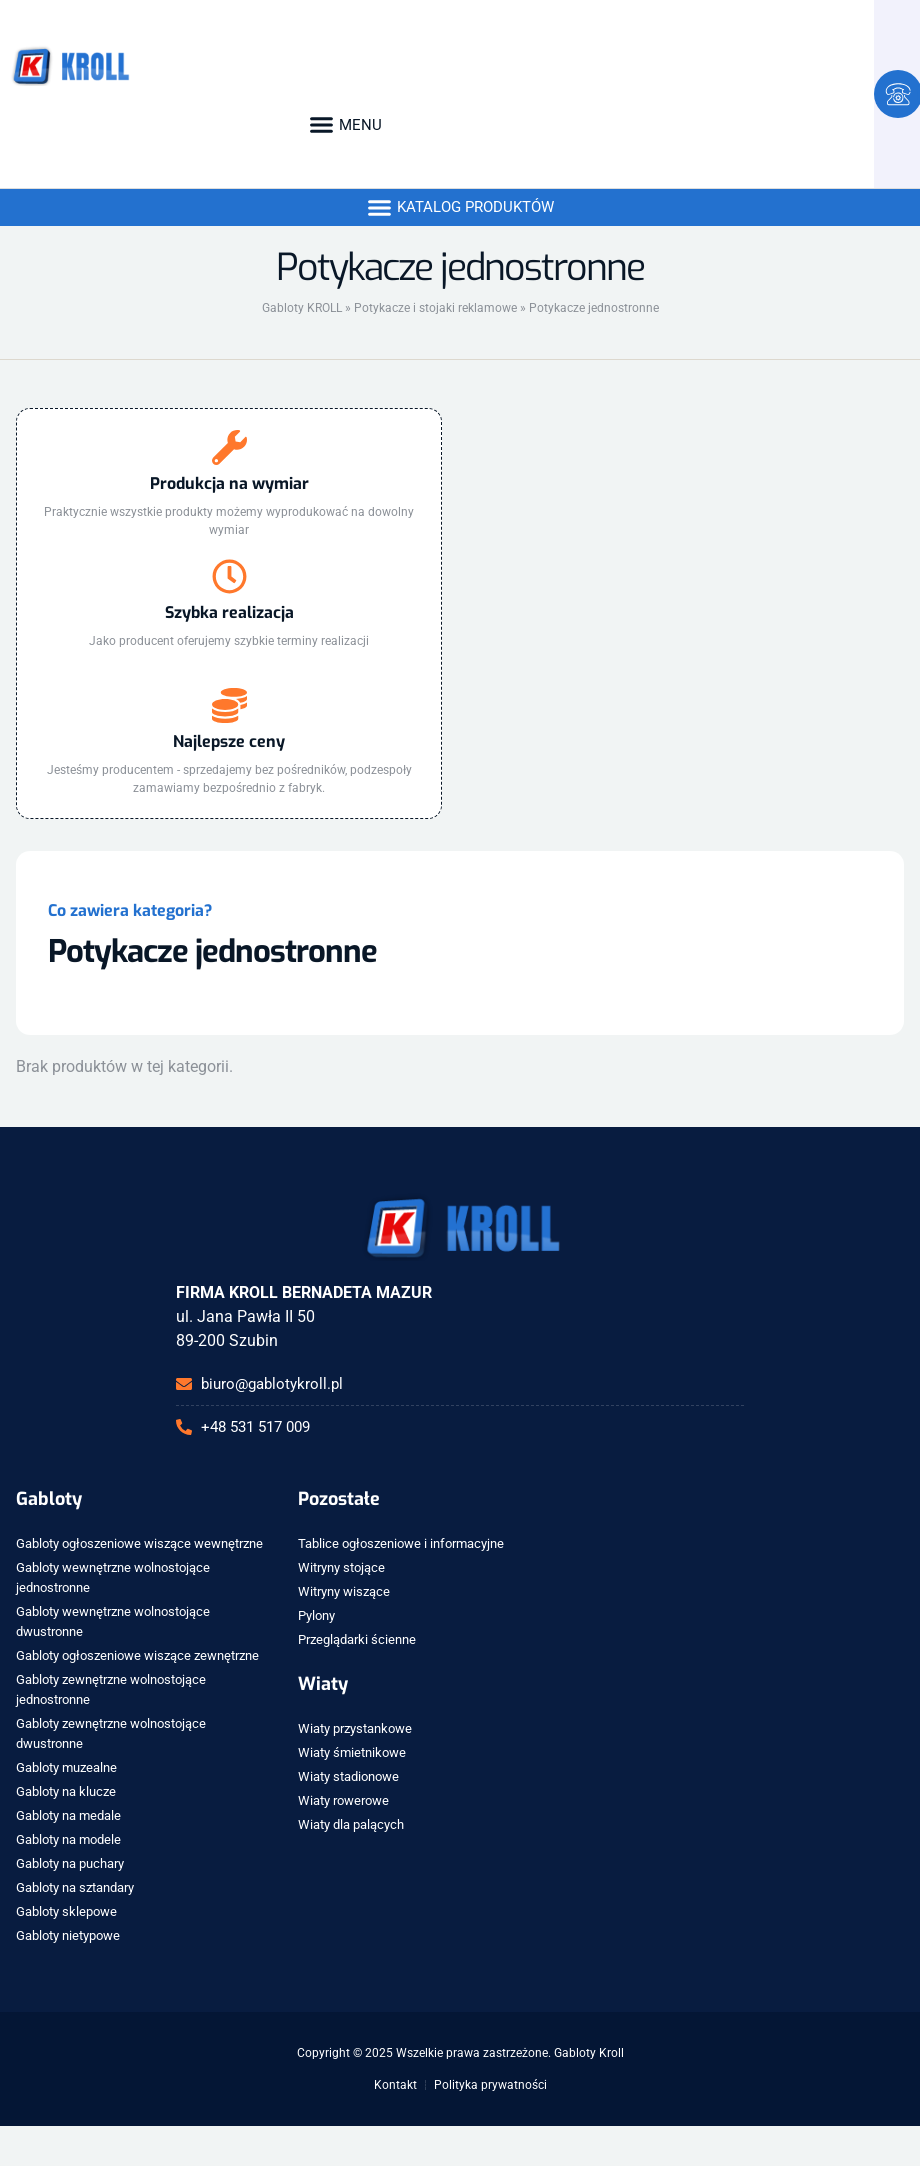  What do you see at coordinates (316, 1615) in the screenshot?
I see `Pylony` at bounding box center [316, 1615].